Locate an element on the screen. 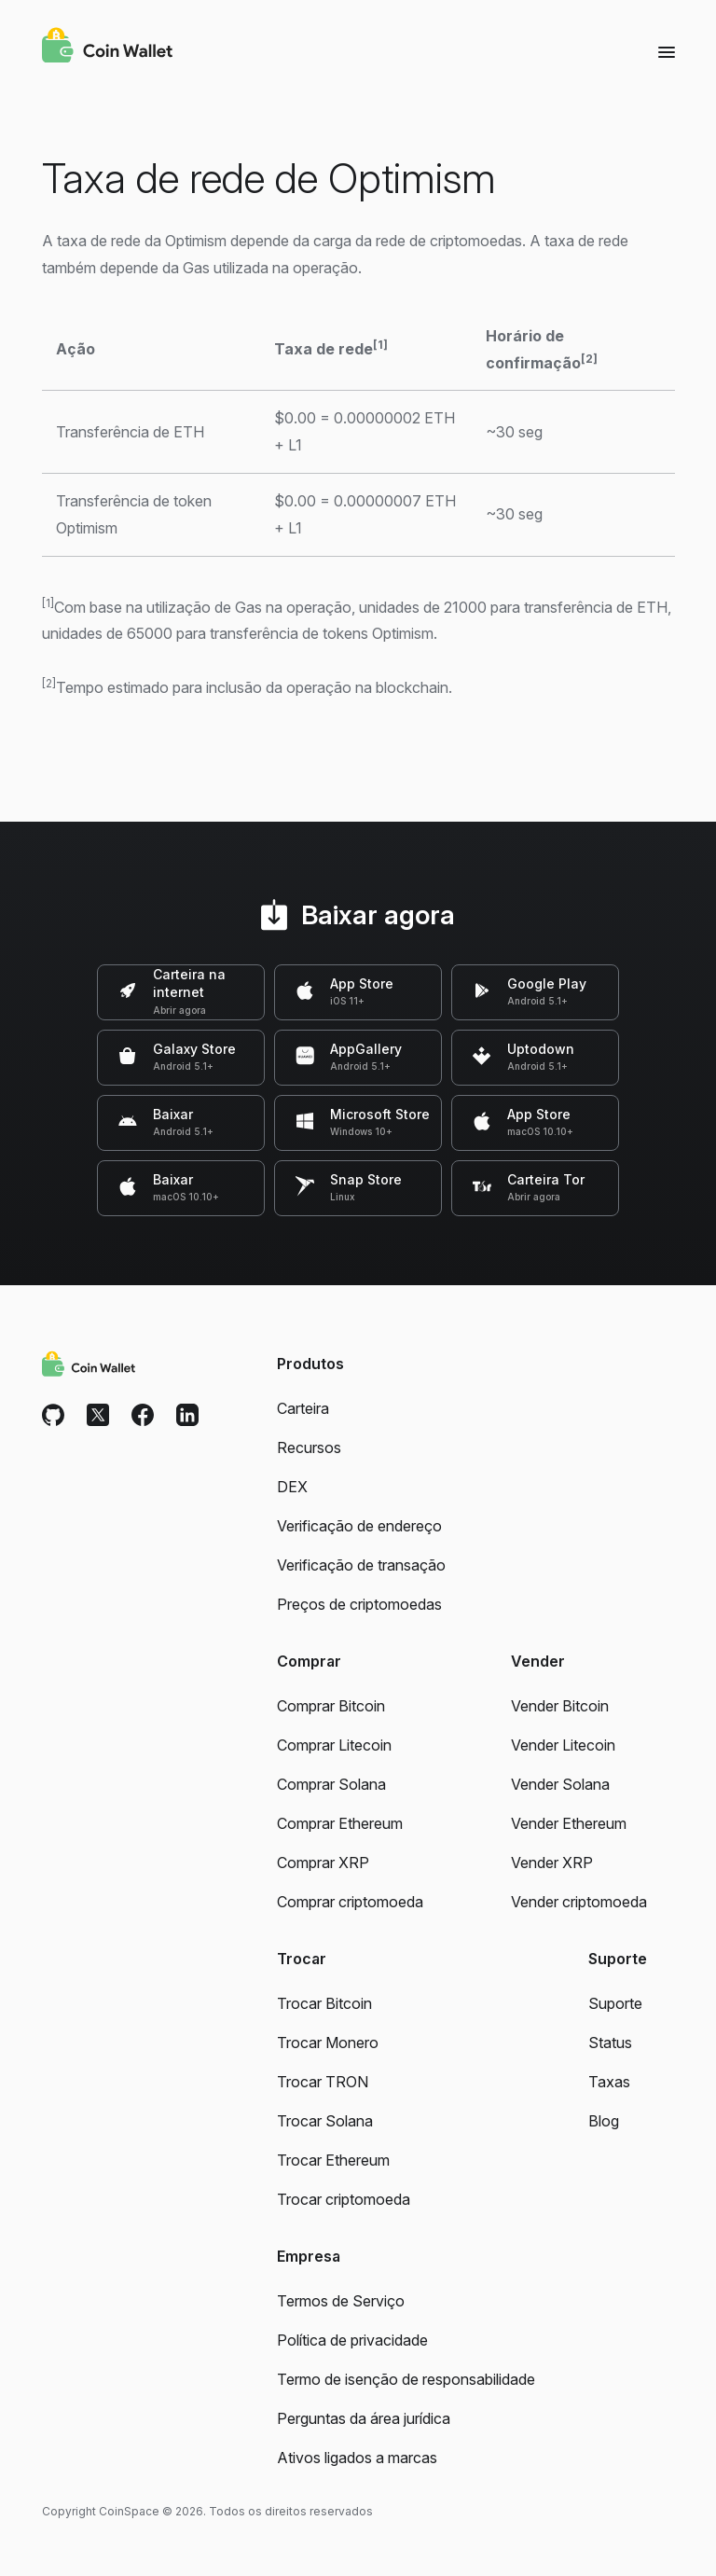 Image resolution: width=716 pixels, height=2576 pixels. Termos de Serviço is located at coordinates (341, 2301).